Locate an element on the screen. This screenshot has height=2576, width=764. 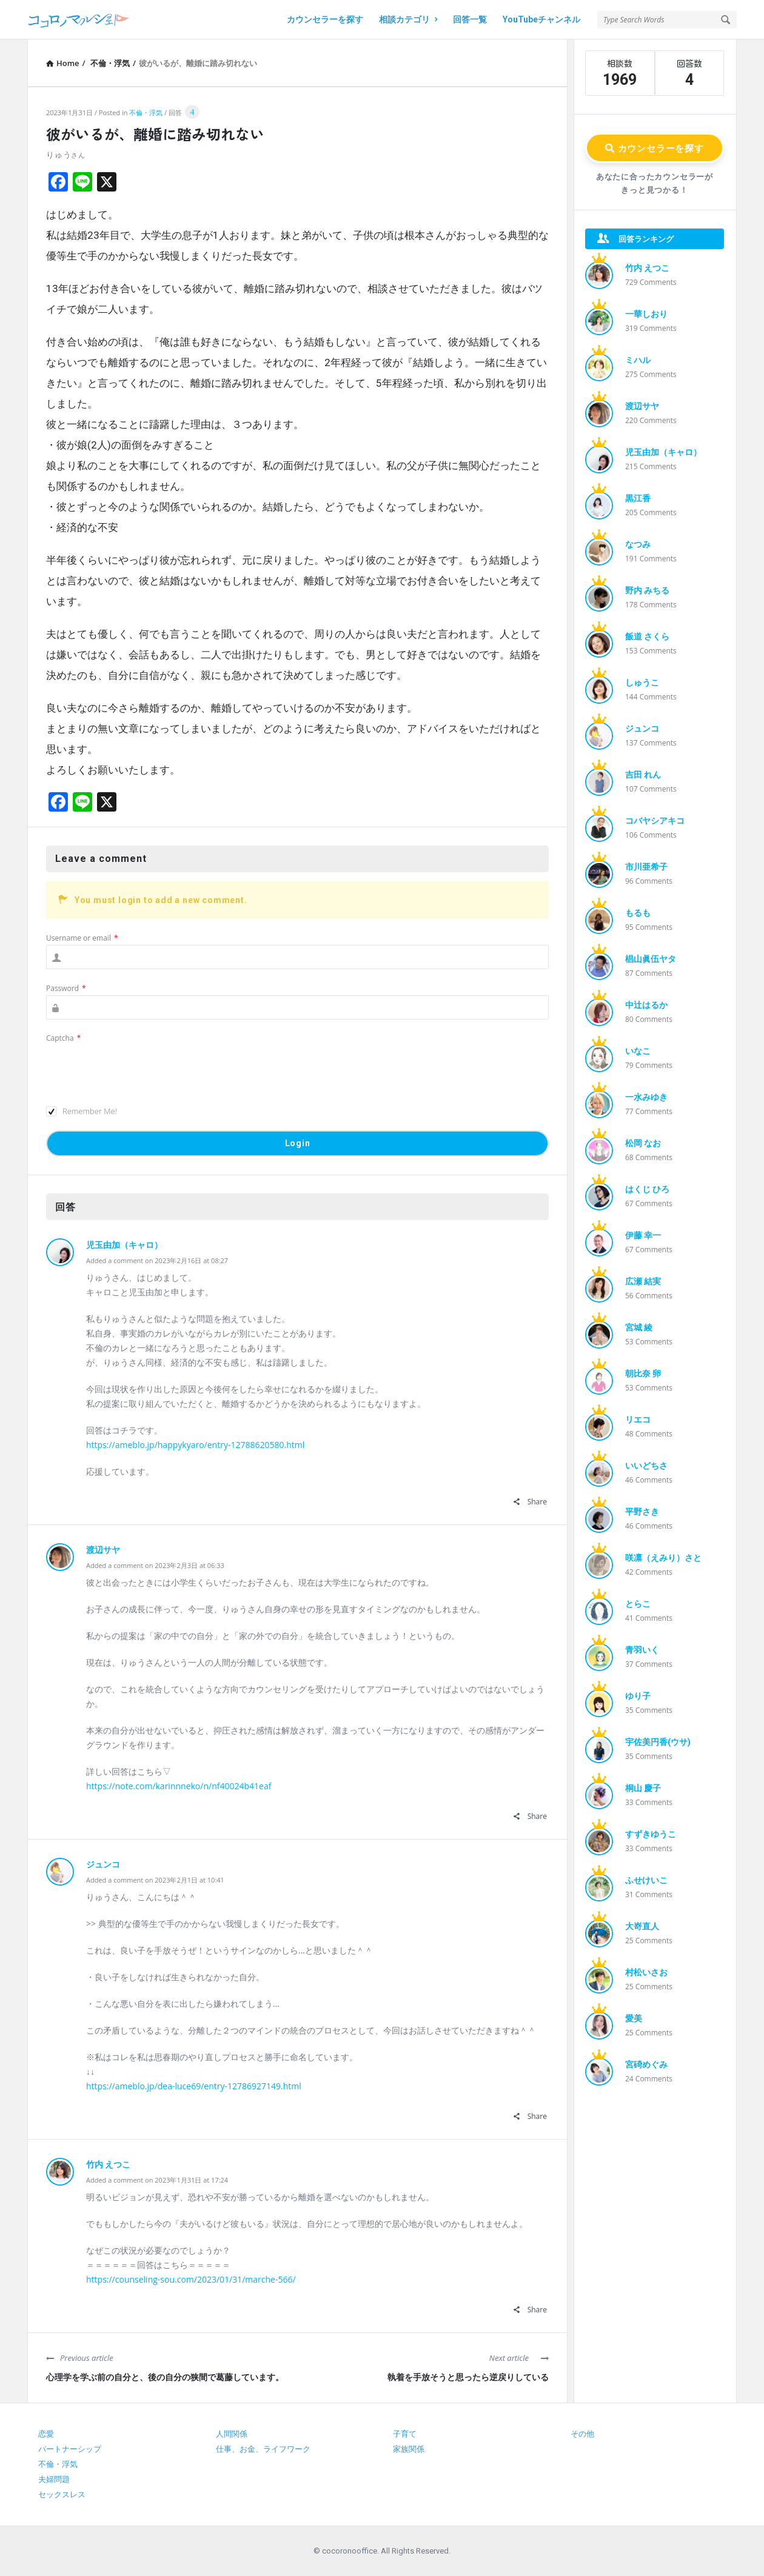
https://counseling-sou.com/2023/01/31/marche-566/ is located at coordinates (191, 2279).